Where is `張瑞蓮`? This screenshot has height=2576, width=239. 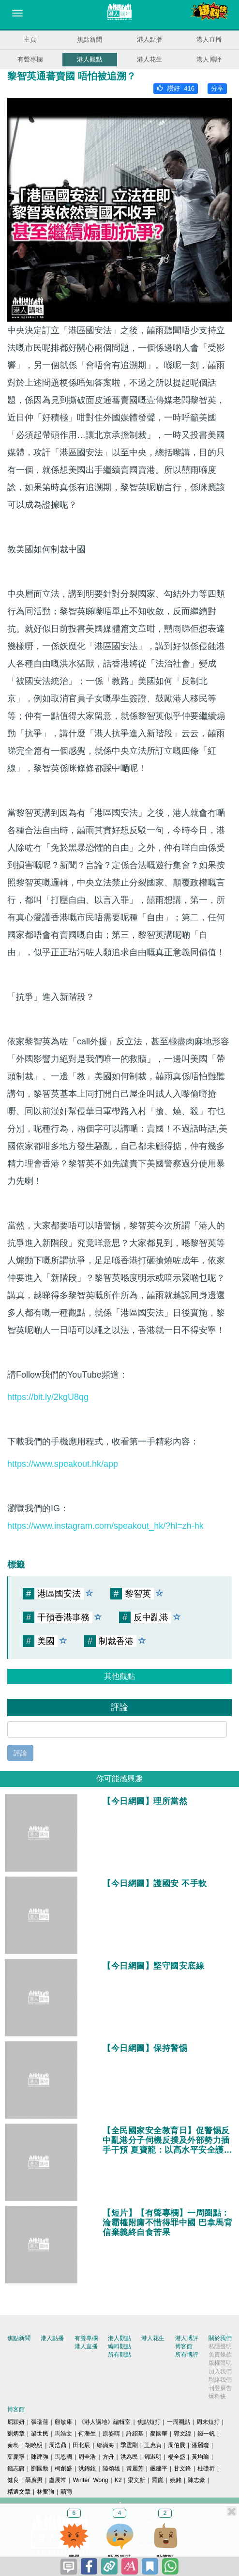
張瑞蓮 is located at coordinates (39, 2422).